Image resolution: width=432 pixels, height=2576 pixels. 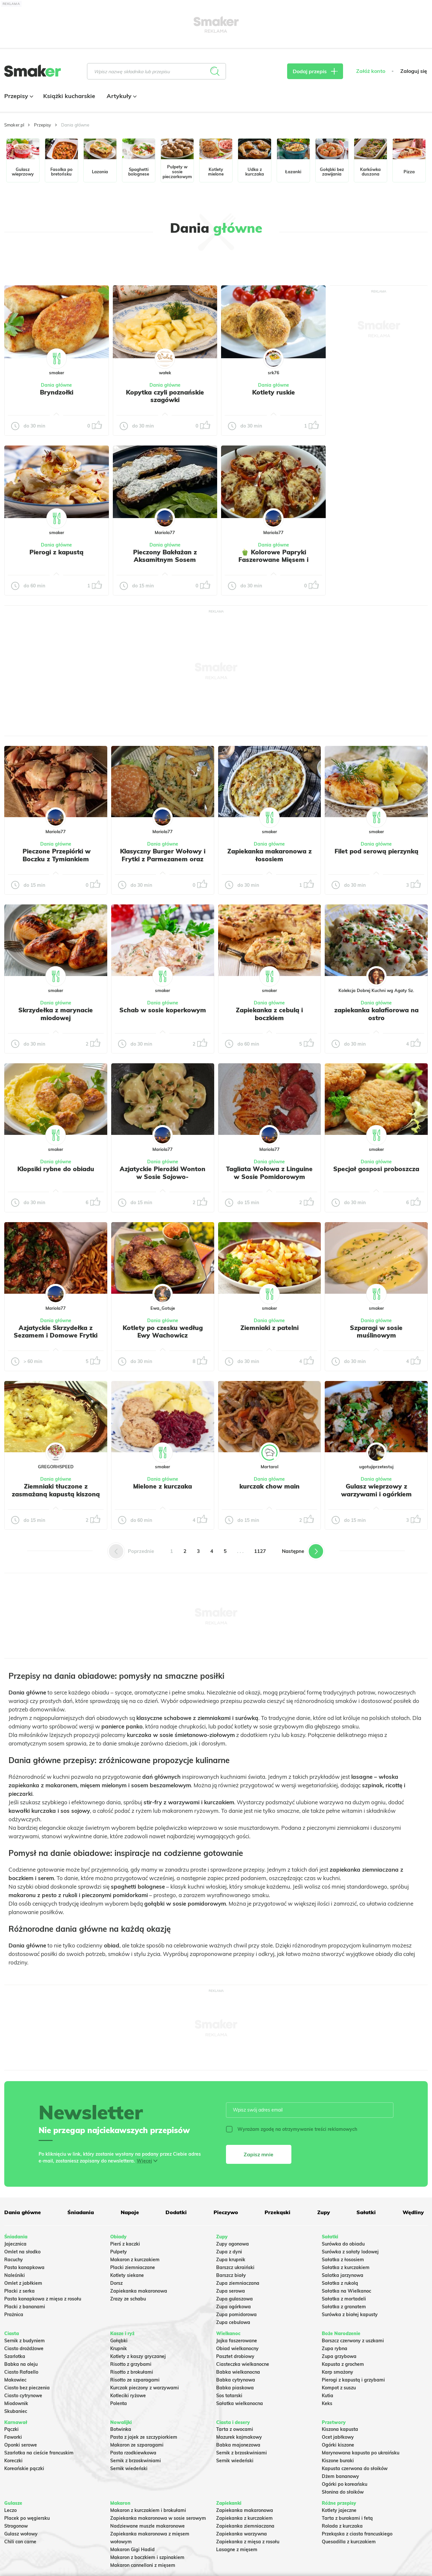 I want to click on Kopytka czyli poznańskie szagówki, so click(x=165, y=396).